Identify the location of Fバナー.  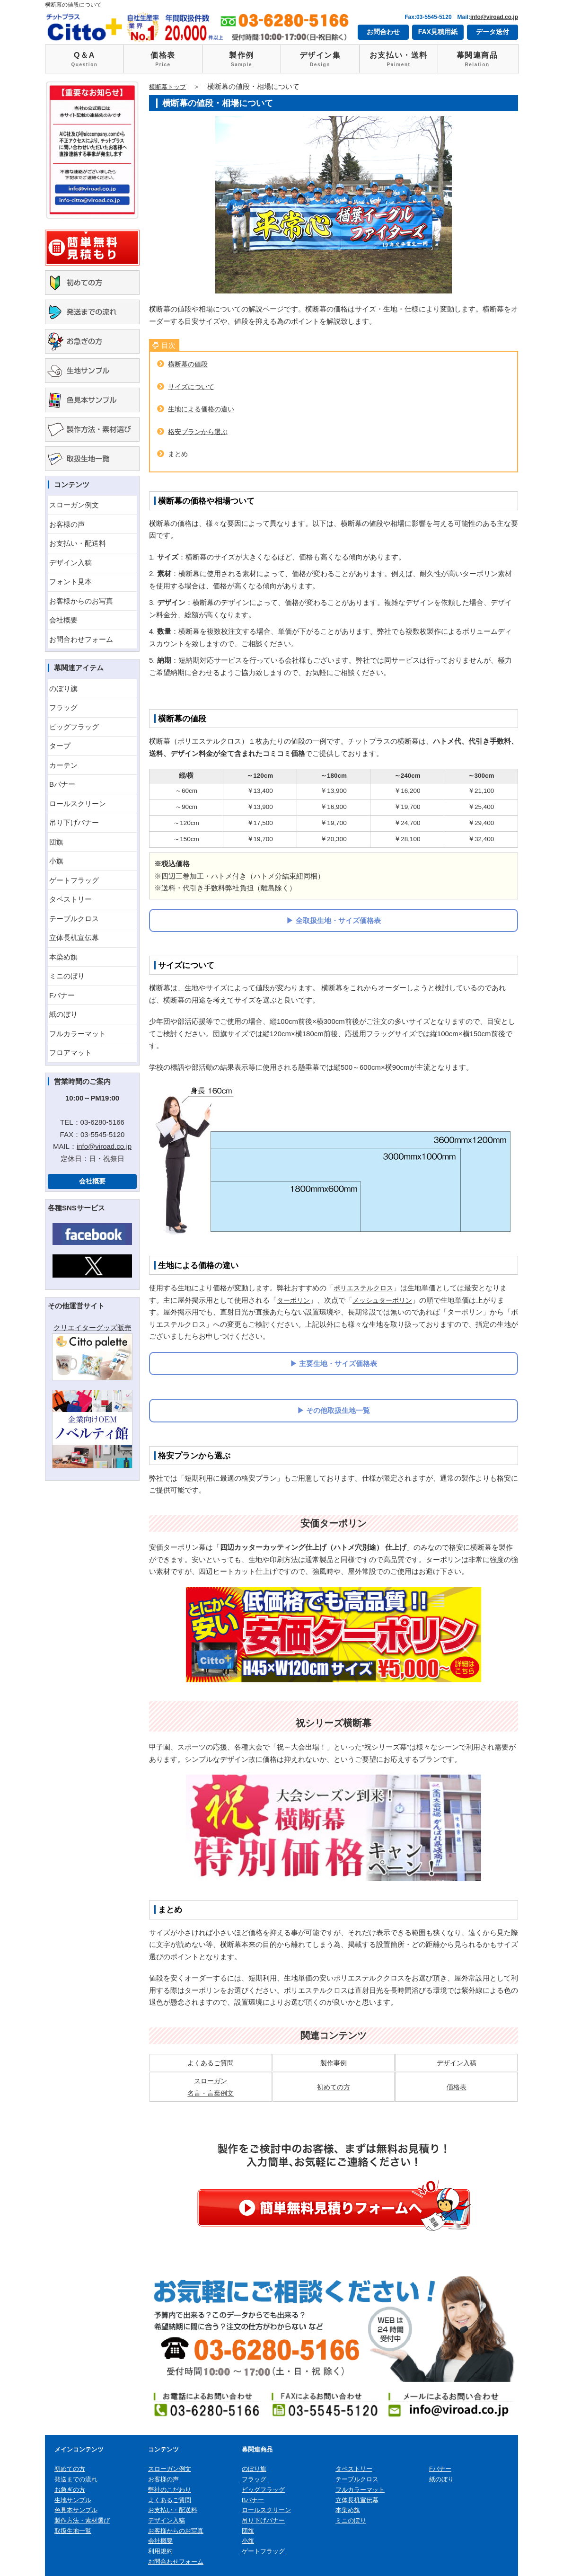
(62, 995).